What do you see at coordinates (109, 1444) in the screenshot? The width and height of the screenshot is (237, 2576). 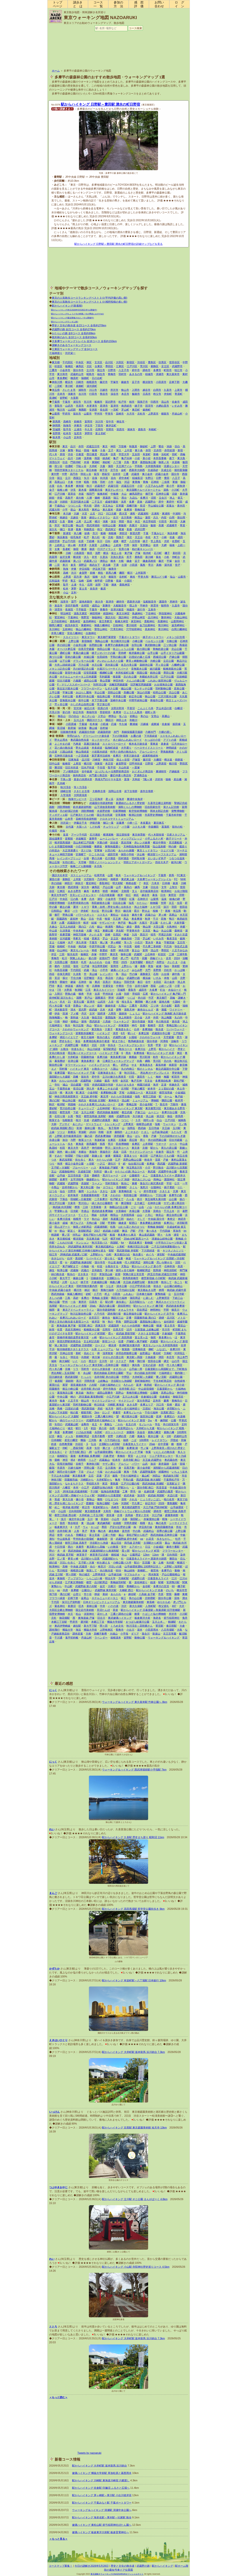 I see `古淵駅から町田駅` at bounding box center [109, 1444].